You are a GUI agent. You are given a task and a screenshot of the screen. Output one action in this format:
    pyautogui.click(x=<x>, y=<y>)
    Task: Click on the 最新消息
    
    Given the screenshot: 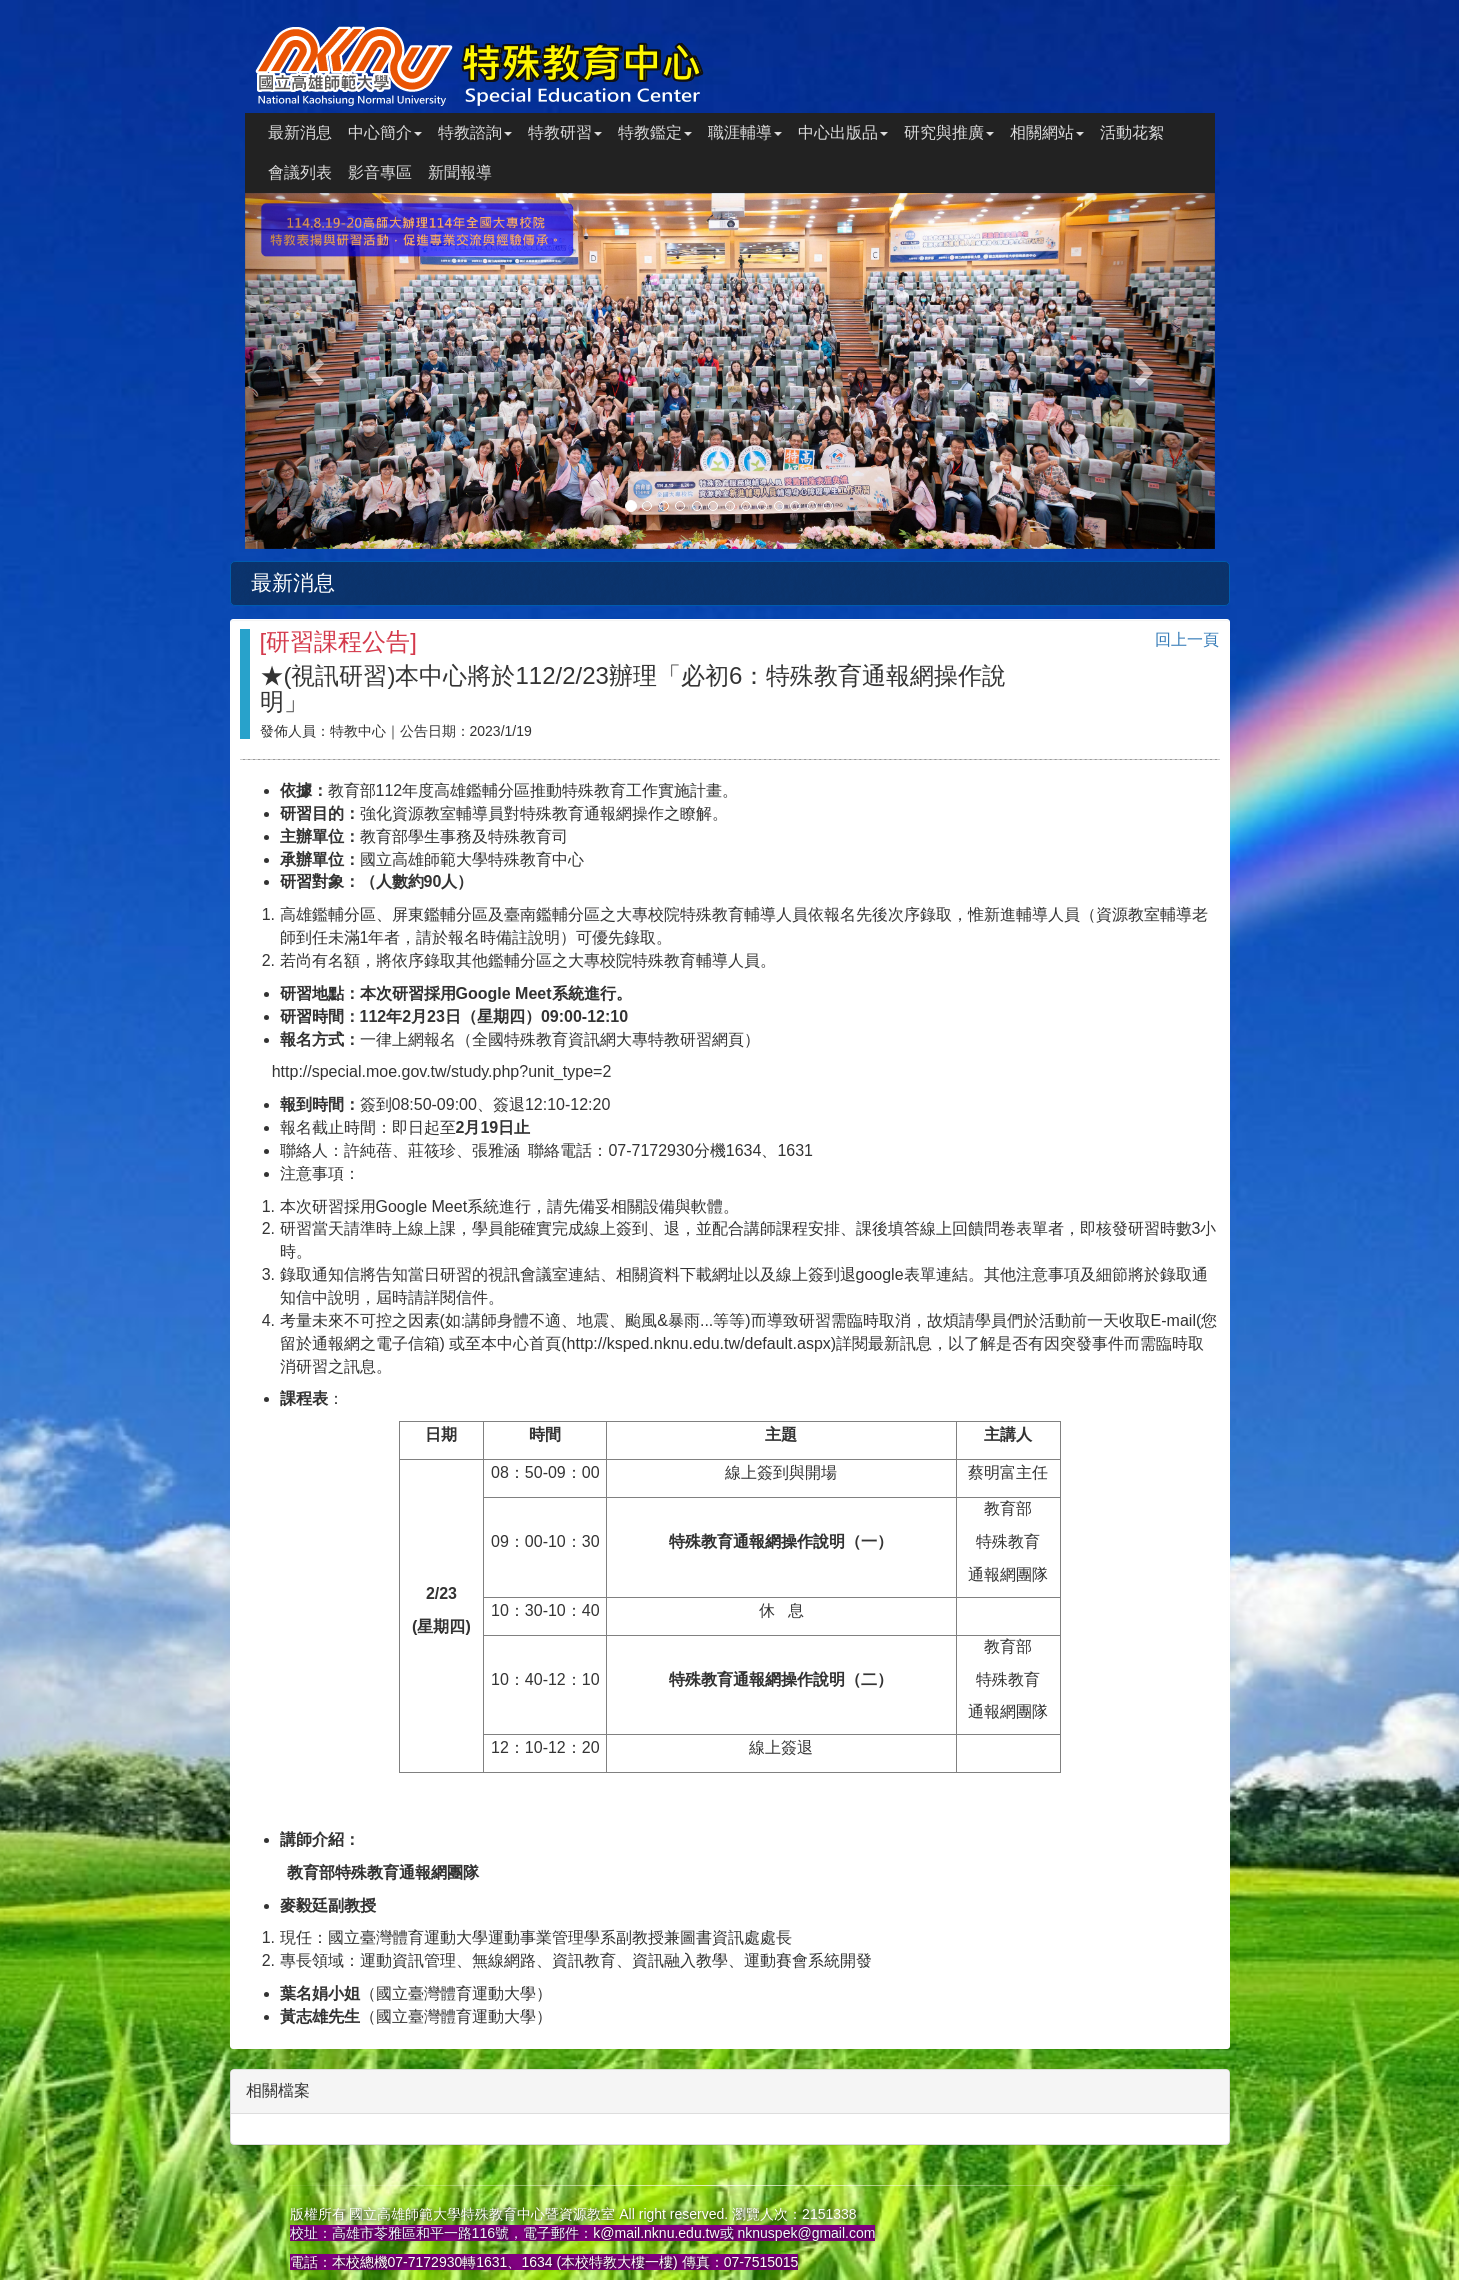 What is the action you would take?
    pyautogui.click(x=300, y=132)
    